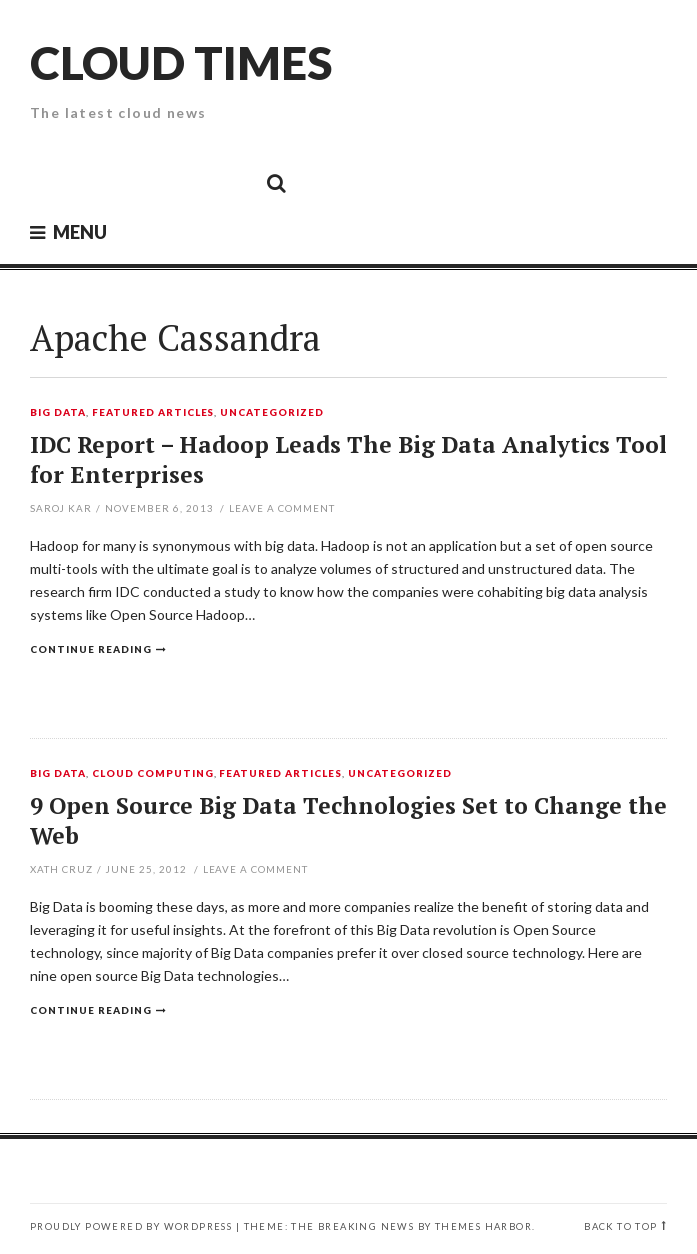 Image resolution: width=697 pixels, height=1254 pixels. I want to click on Themes Harbor, so click(483, 1226).